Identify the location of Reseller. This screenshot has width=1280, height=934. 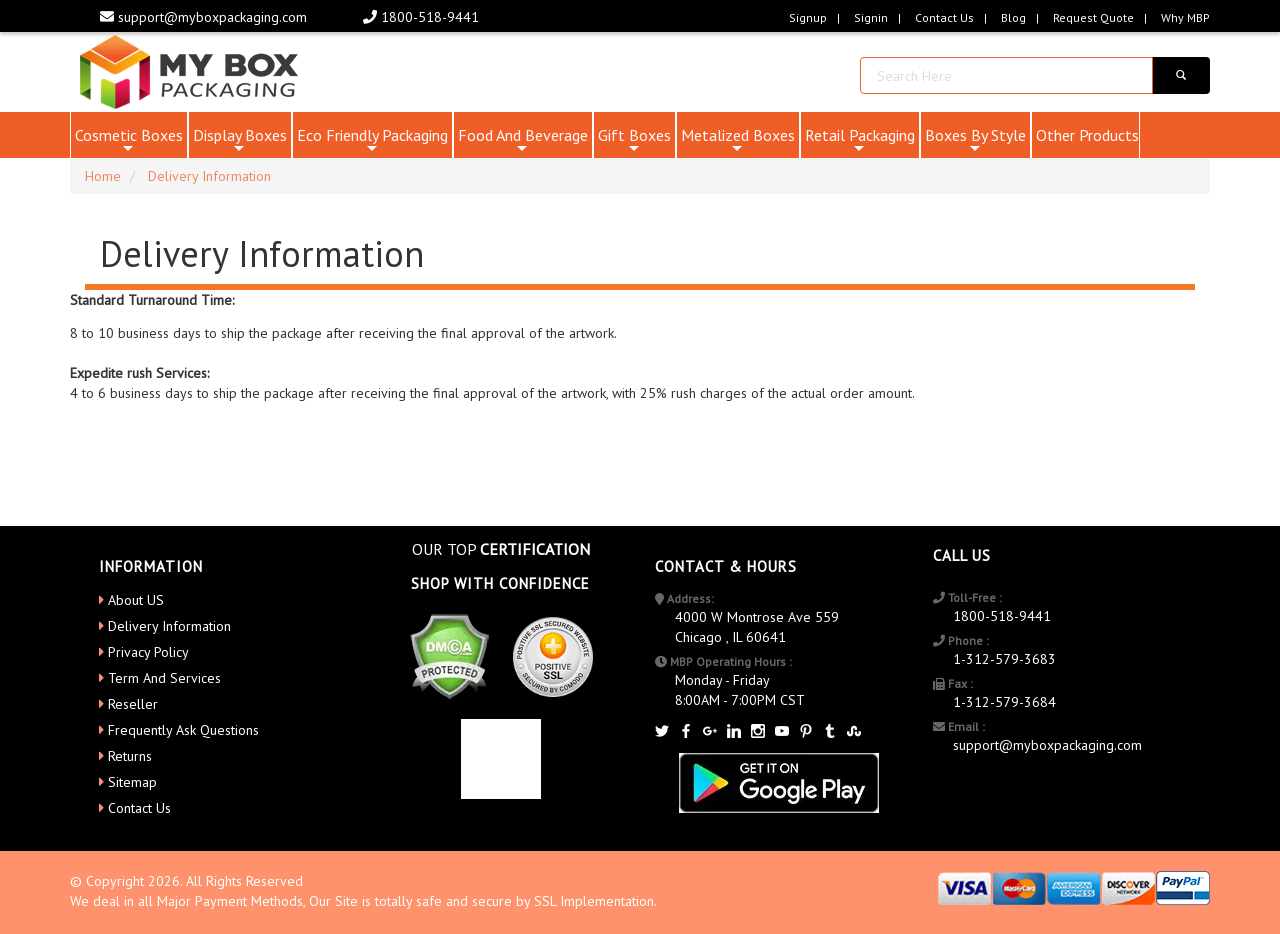
(133, 704).